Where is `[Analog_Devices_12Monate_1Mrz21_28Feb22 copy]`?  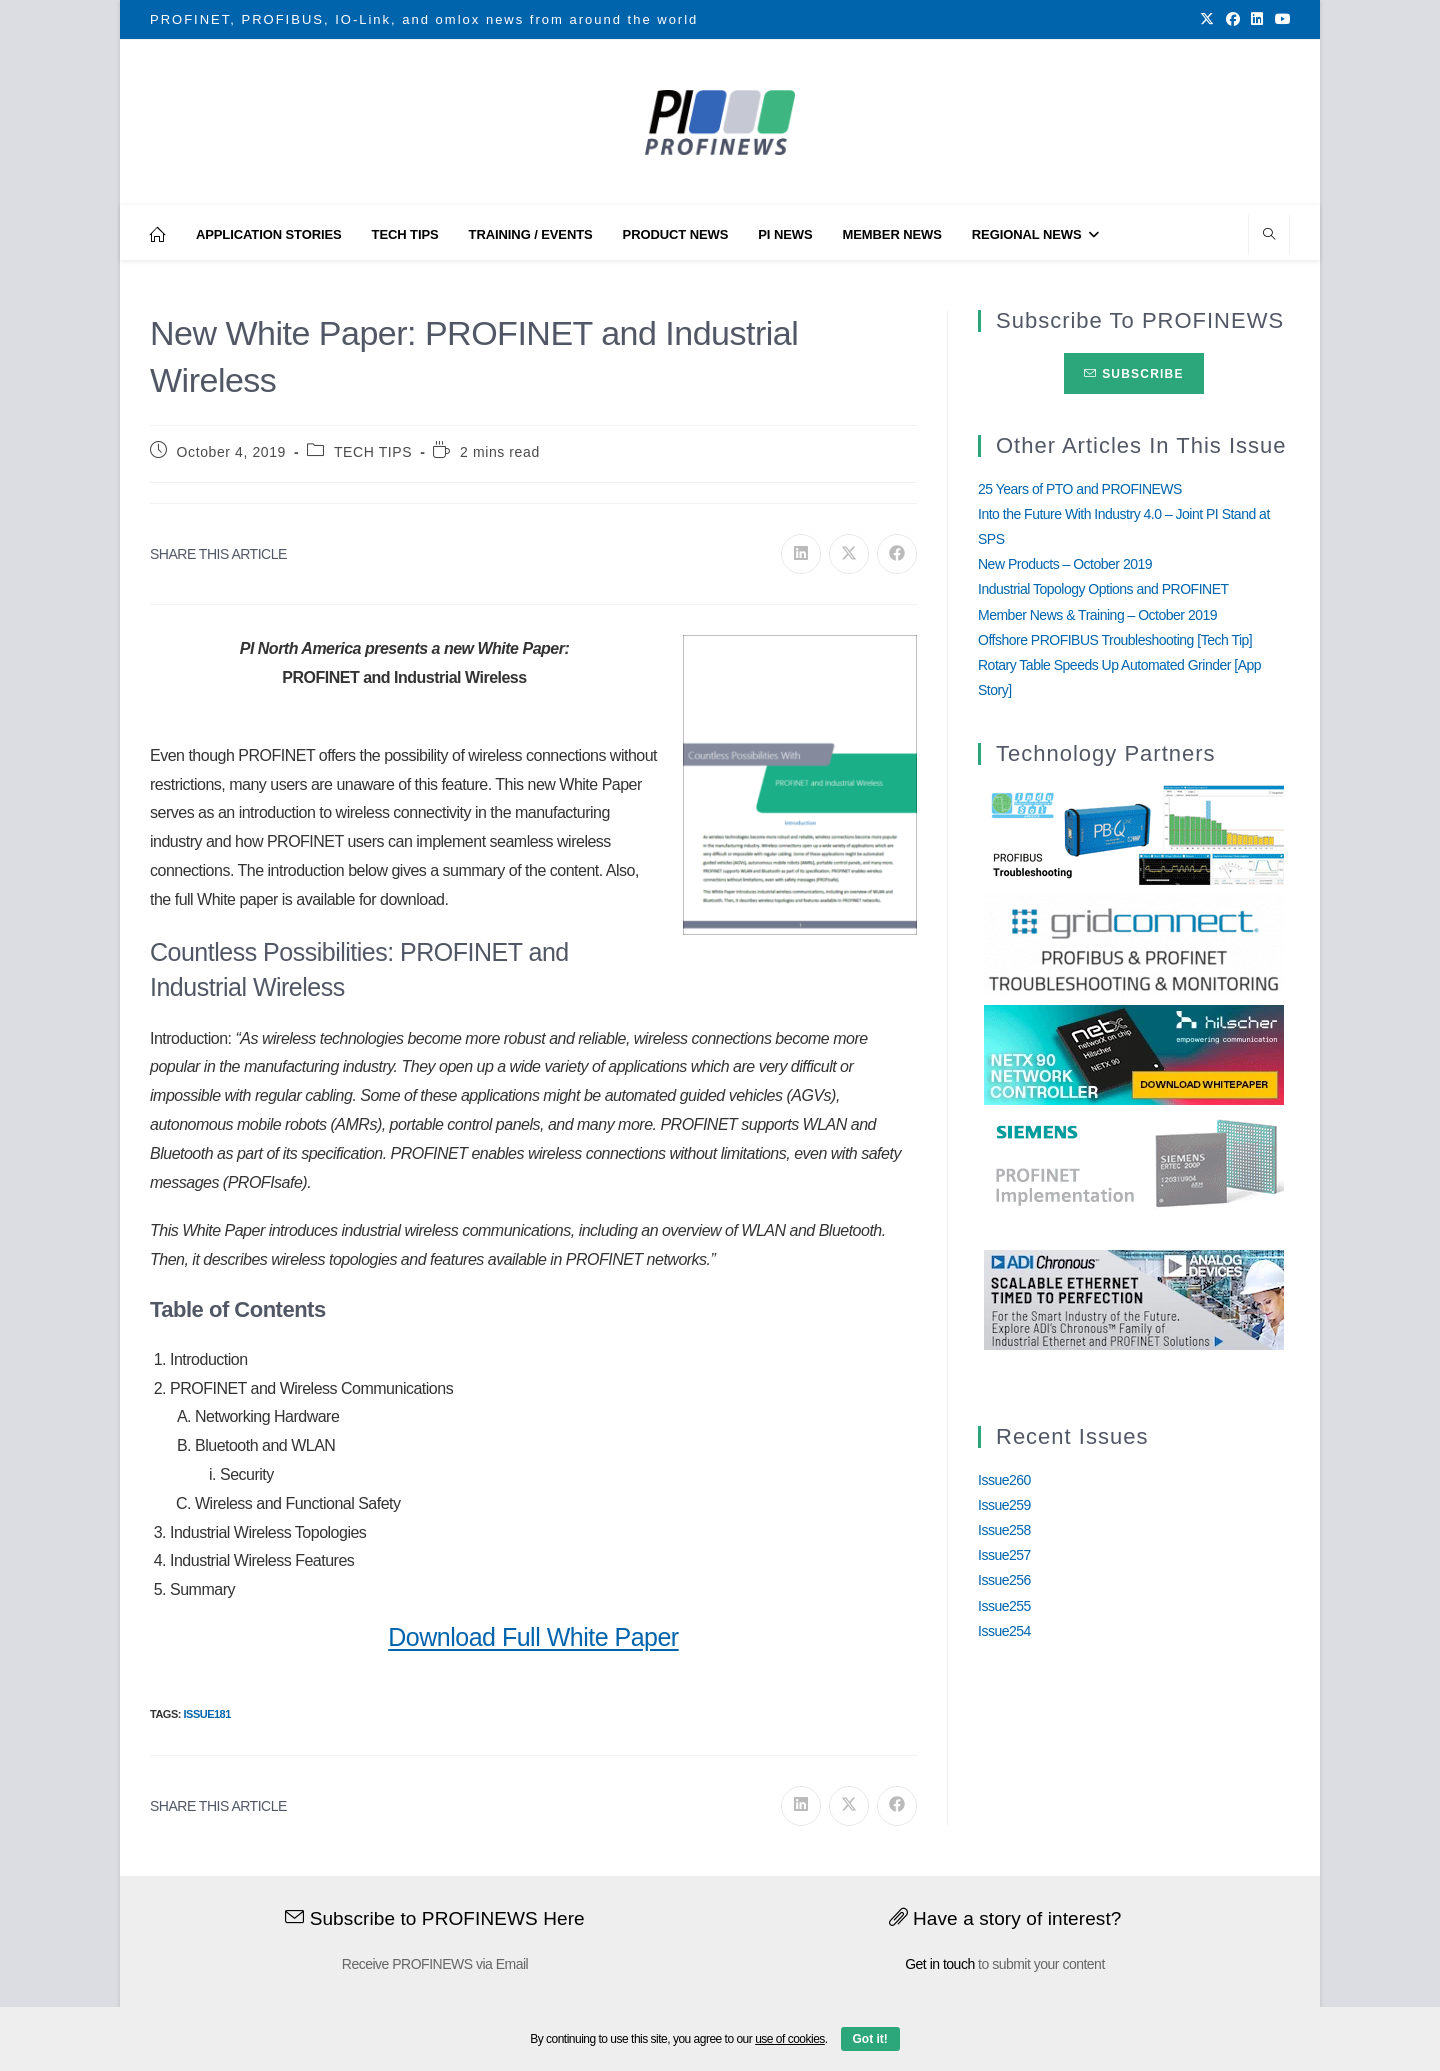
[Analog_Devices_12Monate_1Mrz21_28Feb22 copy] is located at coordinates (1134, 1299).